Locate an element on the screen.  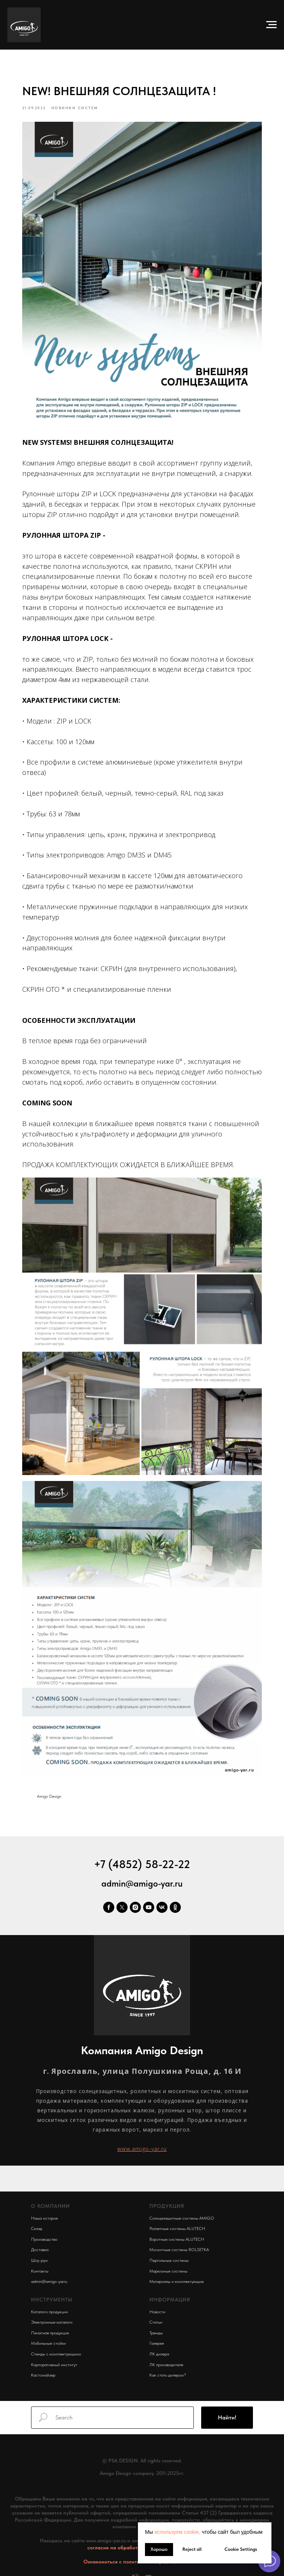
Производство is located at coordinates (44, 2229).